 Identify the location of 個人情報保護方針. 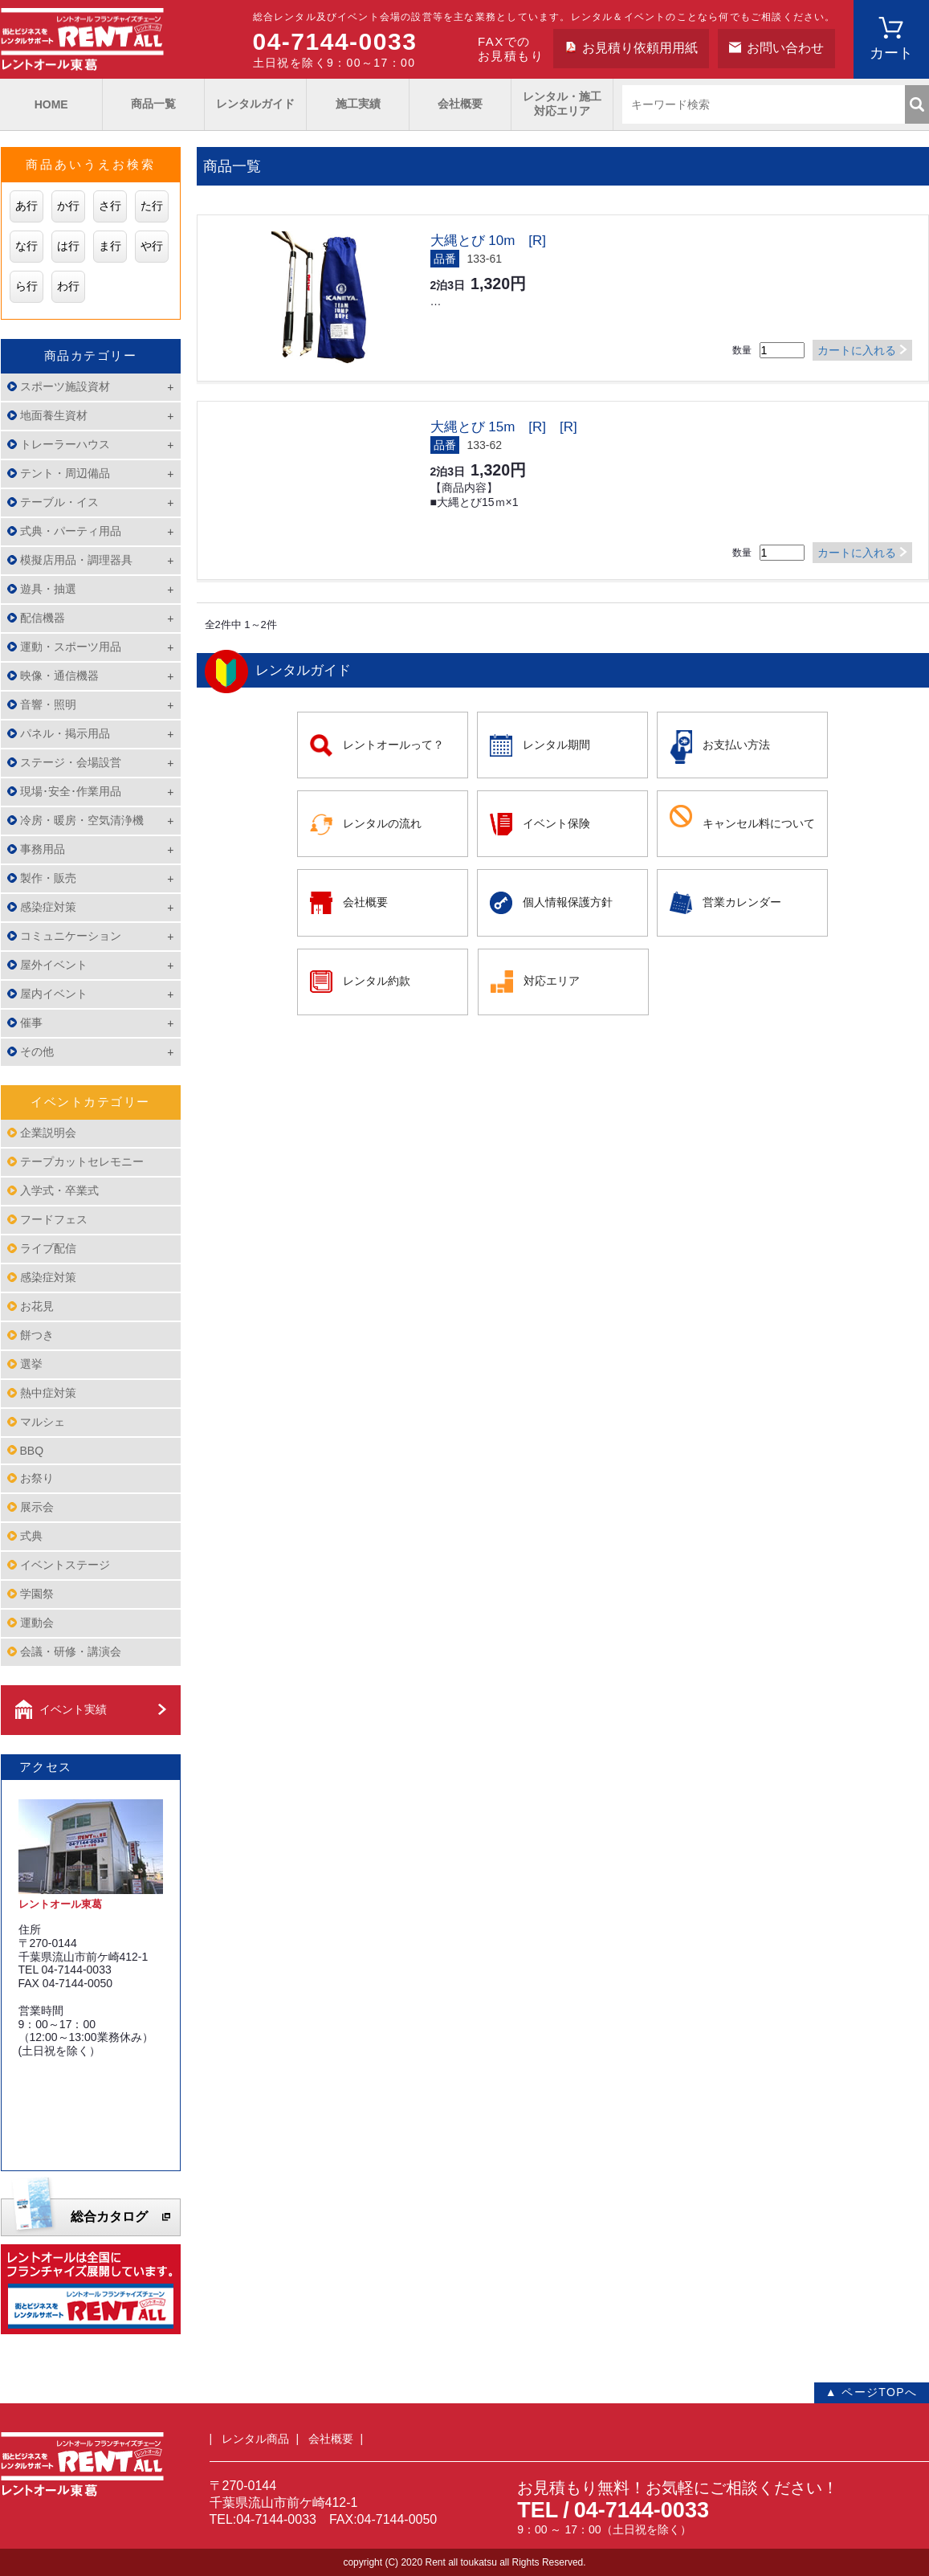
(568, 902).